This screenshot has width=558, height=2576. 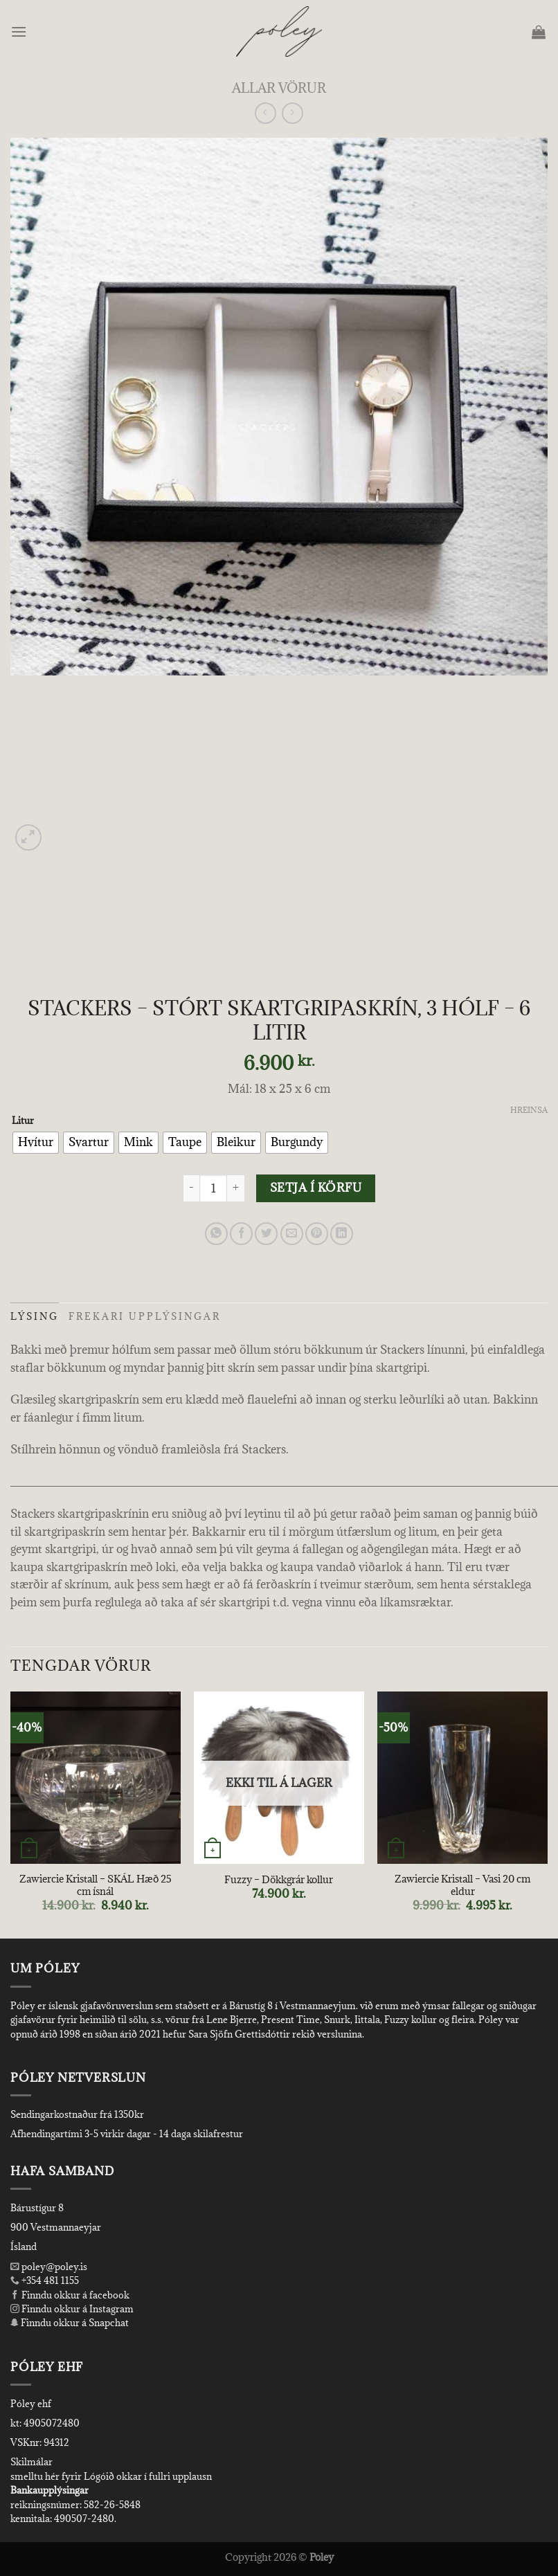 What do you see at coordinates (216, 1233) in the screenshot?
I see `[Share on WhatsApp]` at bounding box center [216, 1233].